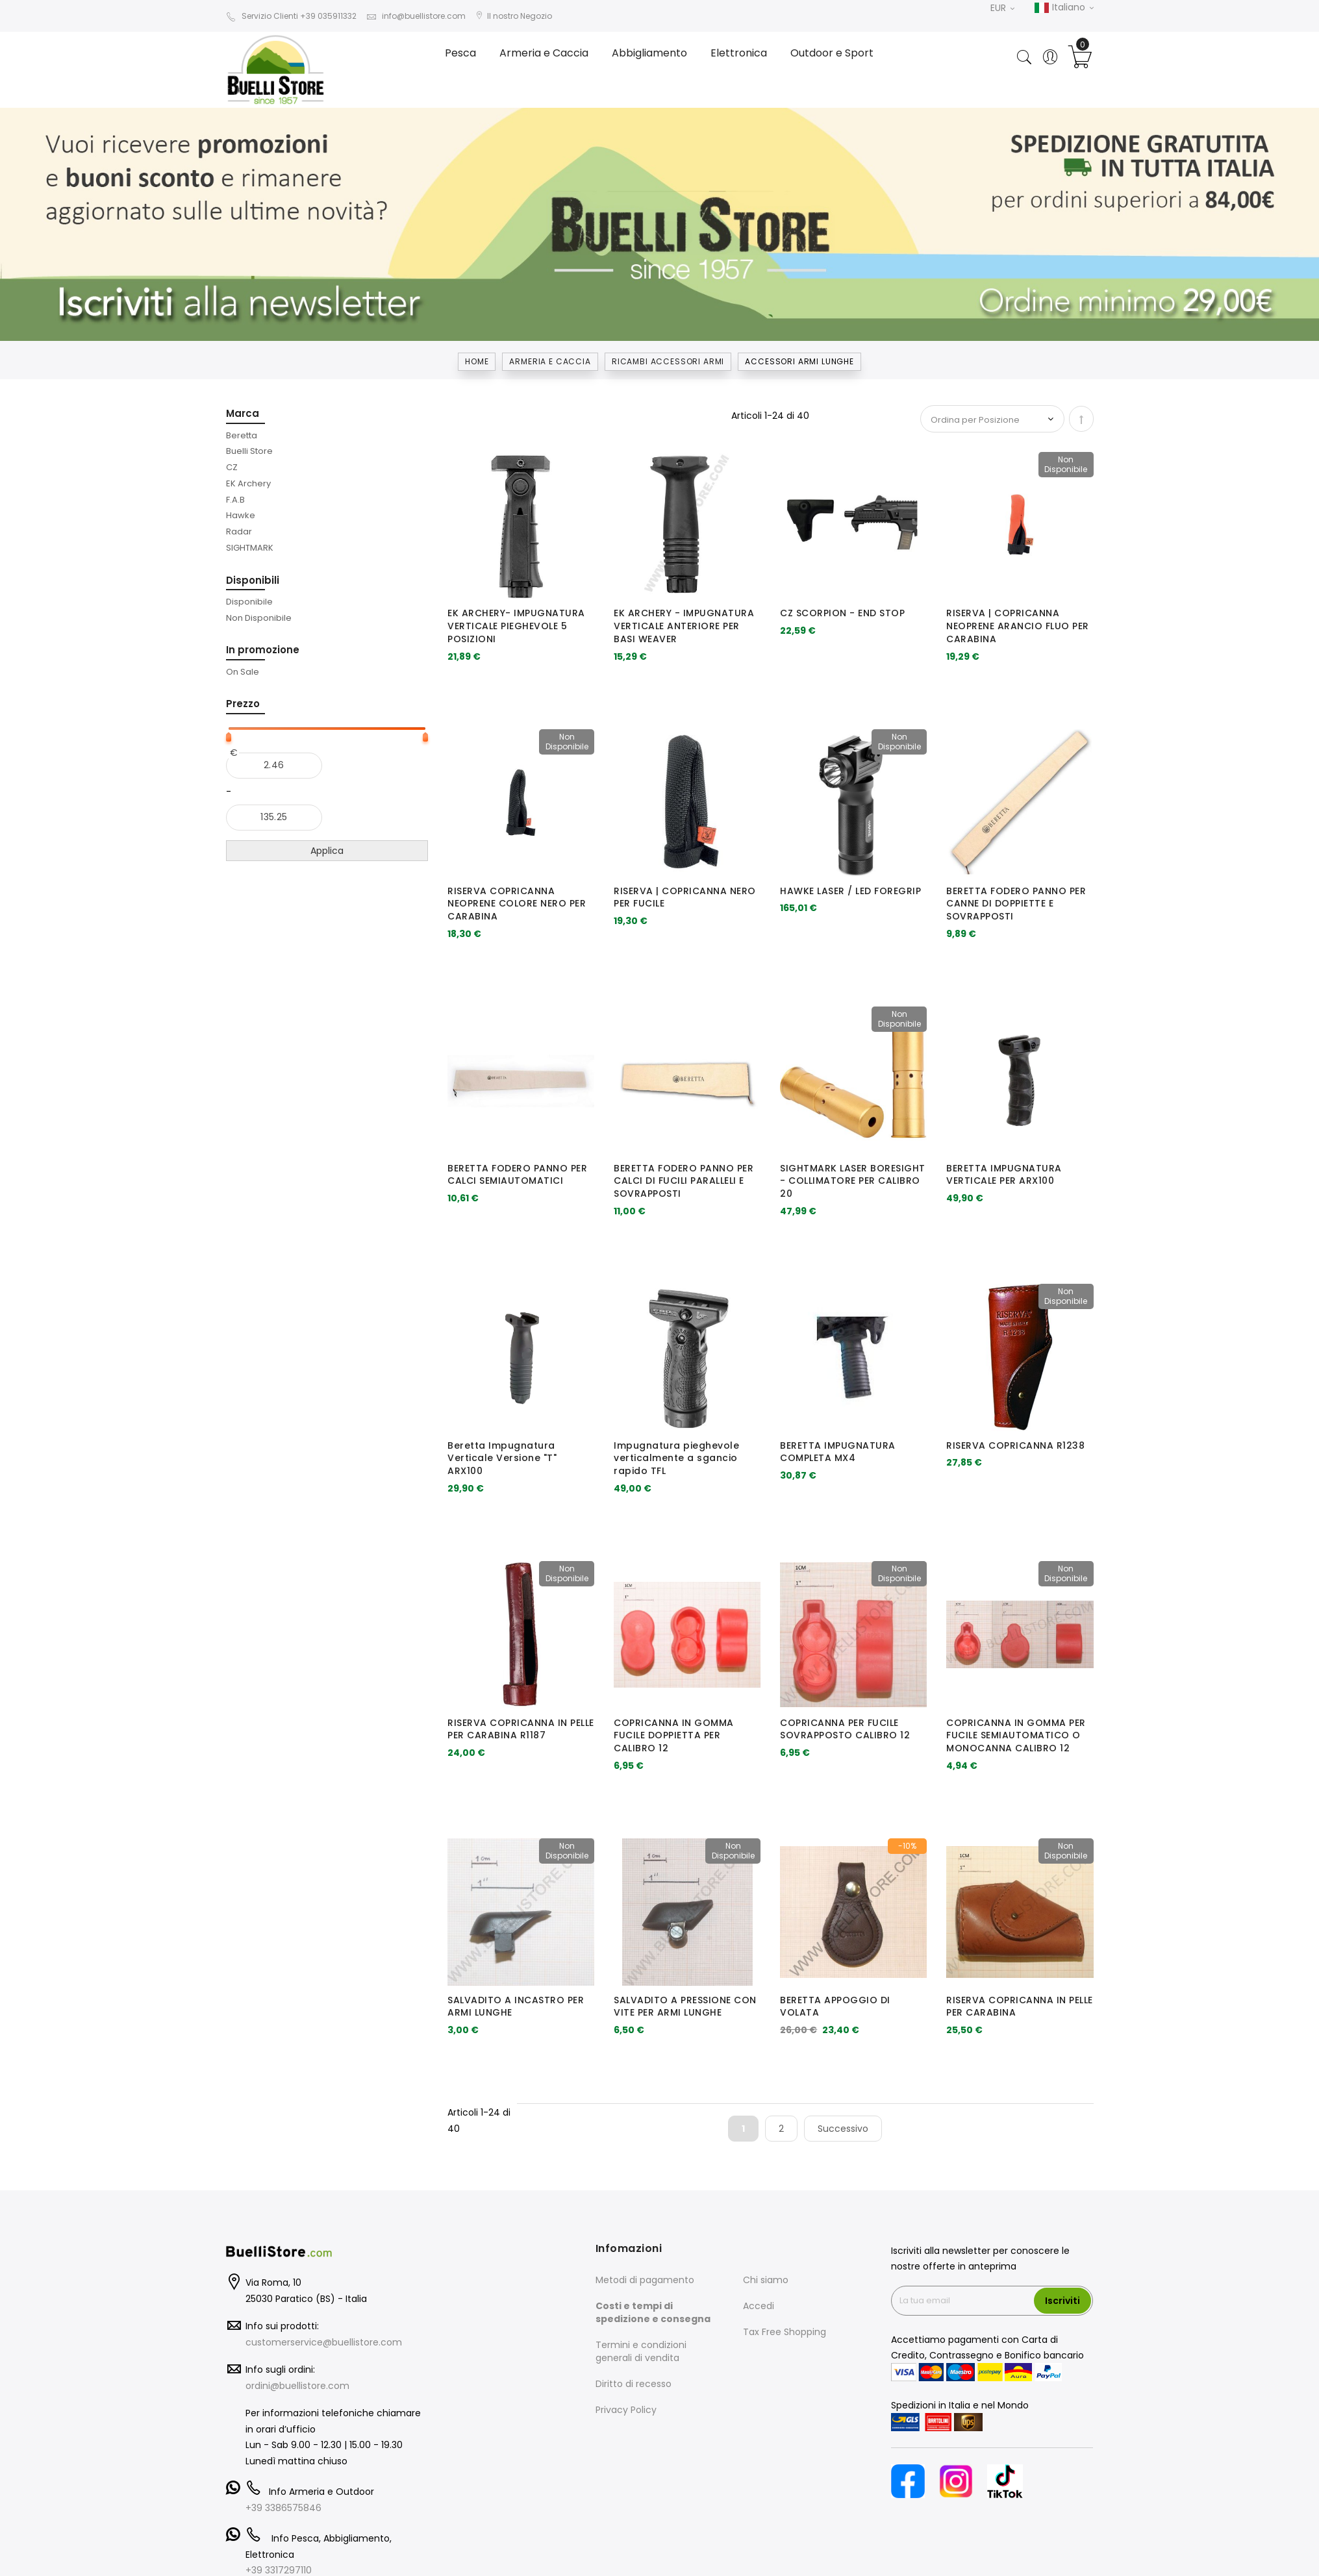 The image size is (1319, 2576). Describe the element at coordinates (842, 612) in the screenshot. I see `CZ SCORPION - END STOP` at that location.